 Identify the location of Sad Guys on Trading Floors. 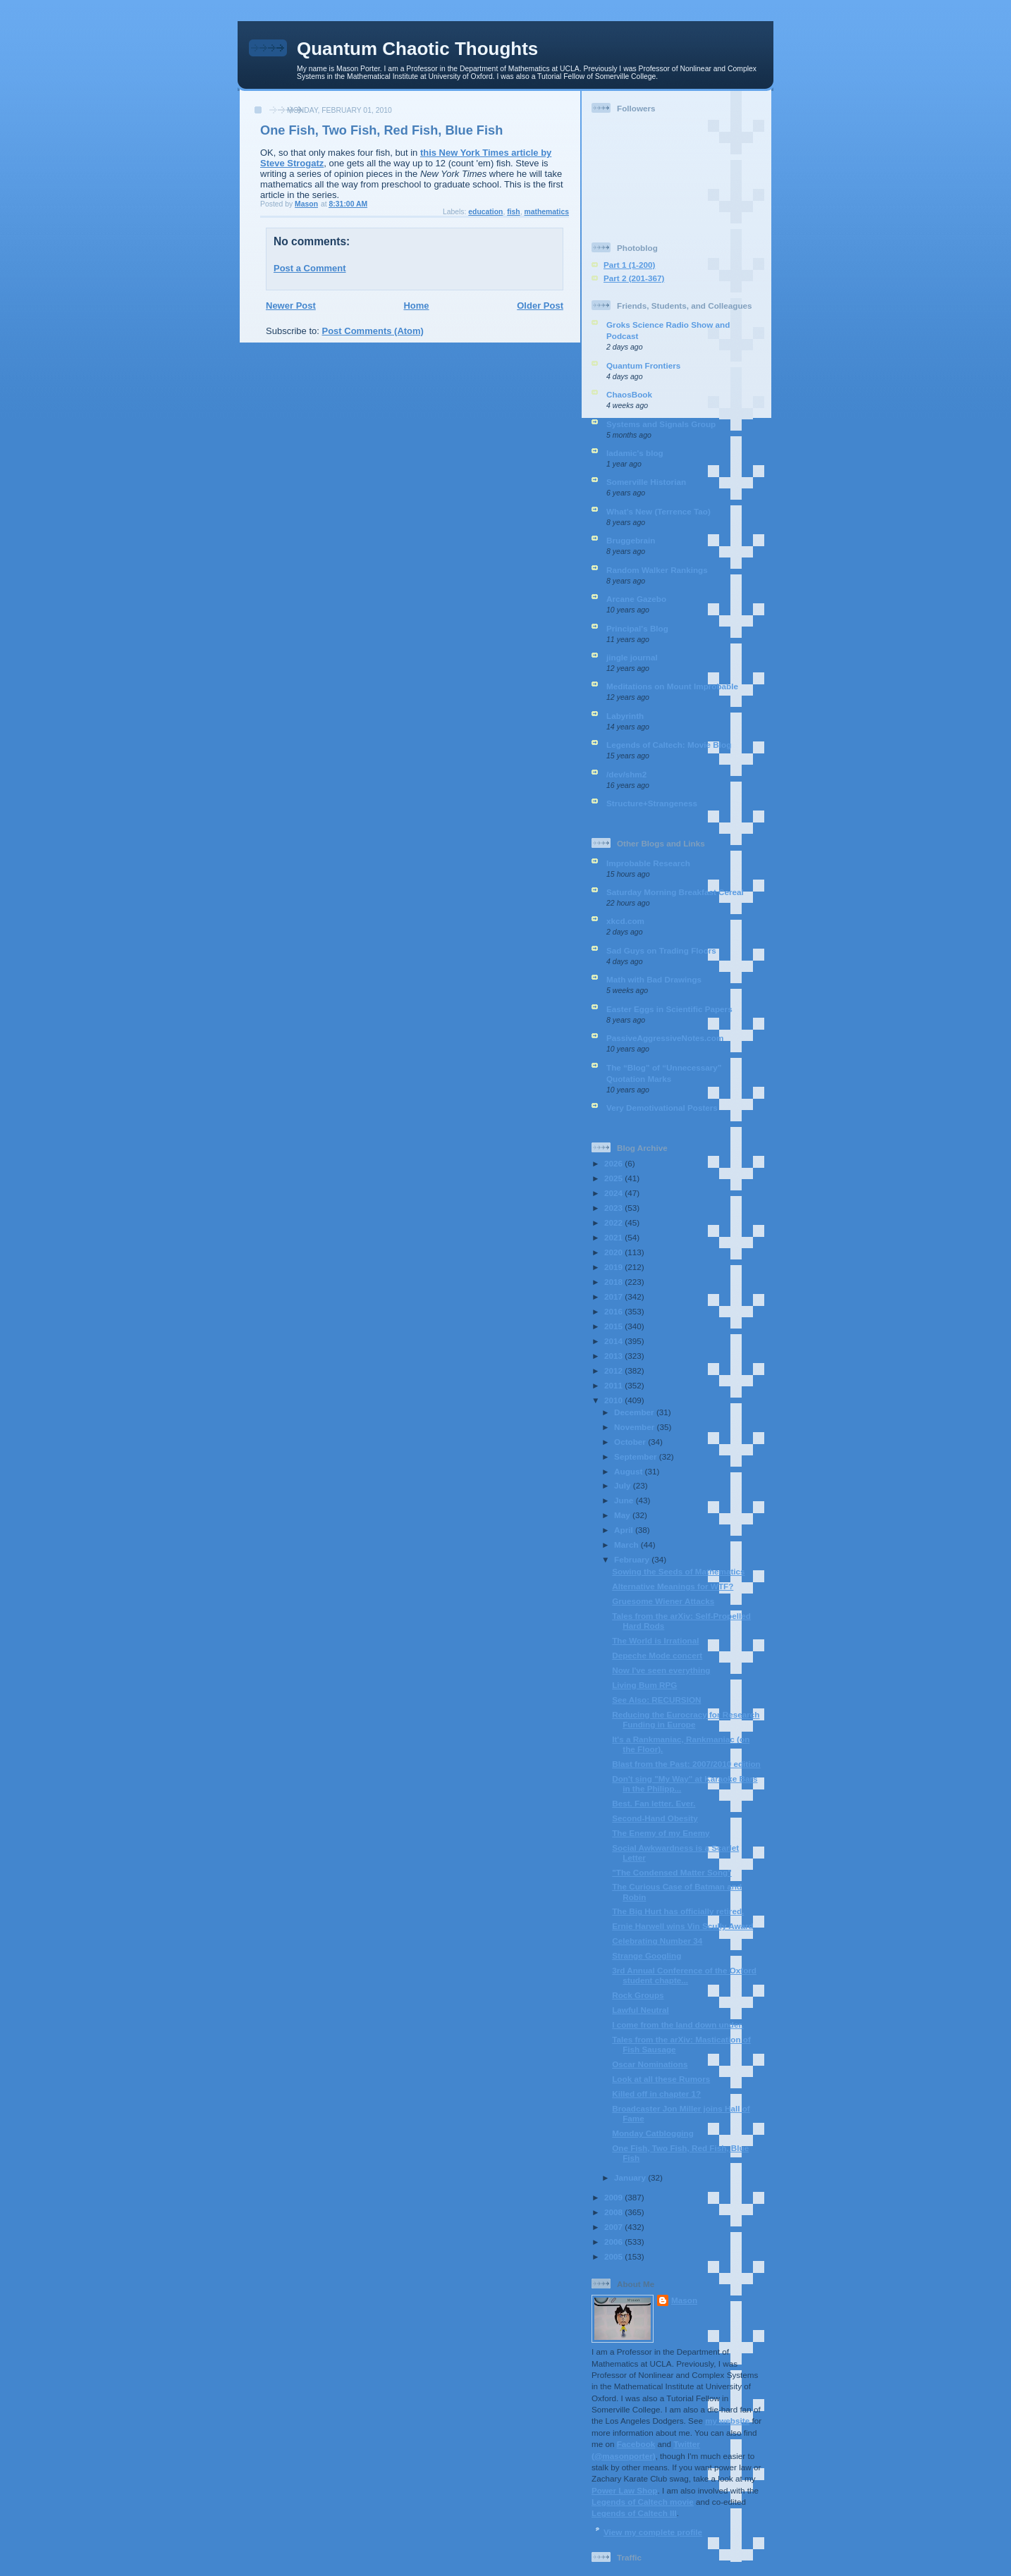
(661, 950).